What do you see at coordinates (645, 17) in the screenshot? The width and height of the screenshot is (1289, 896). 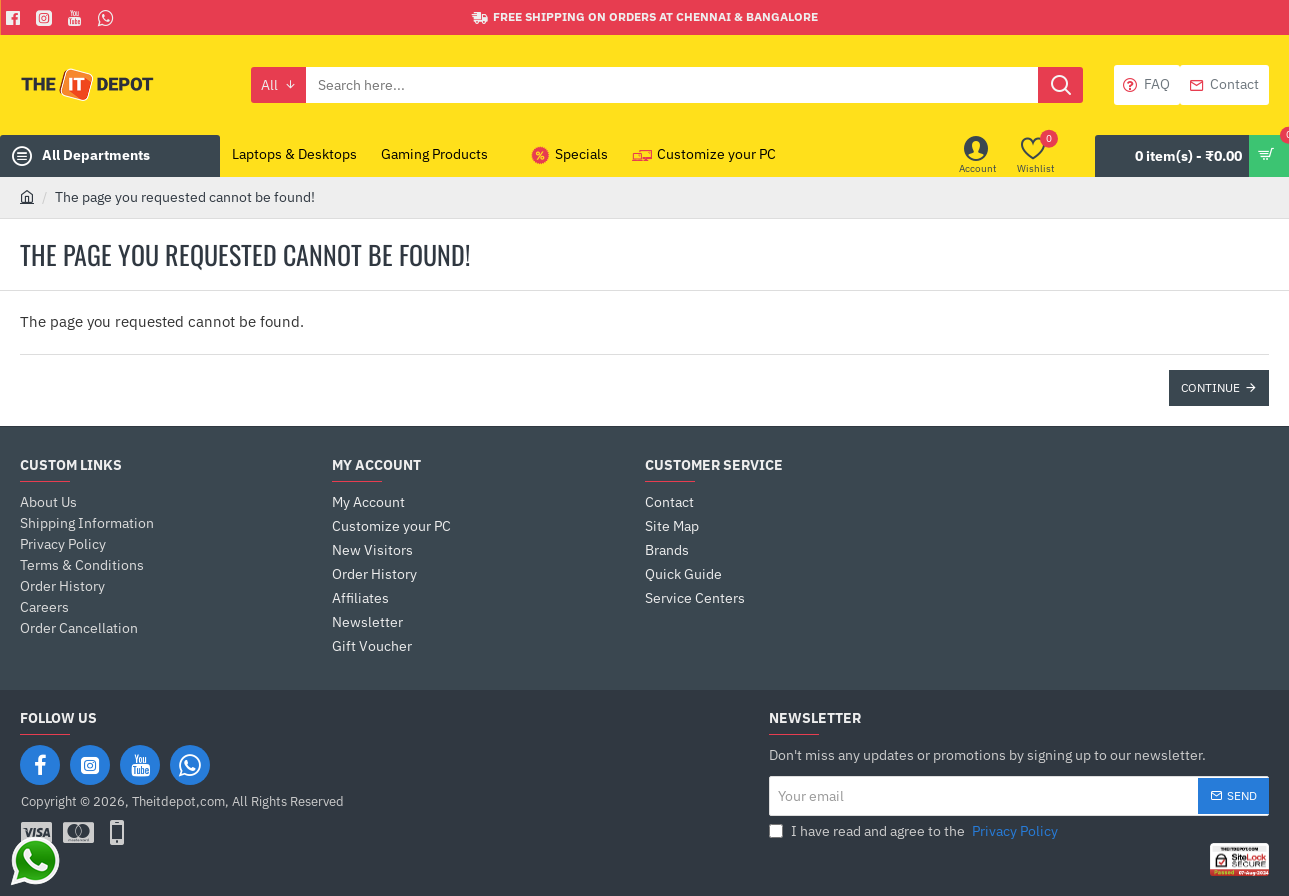 I see `[Free shipping on orders at Chennai & Bangalore]` at bounding box center [645, 17].